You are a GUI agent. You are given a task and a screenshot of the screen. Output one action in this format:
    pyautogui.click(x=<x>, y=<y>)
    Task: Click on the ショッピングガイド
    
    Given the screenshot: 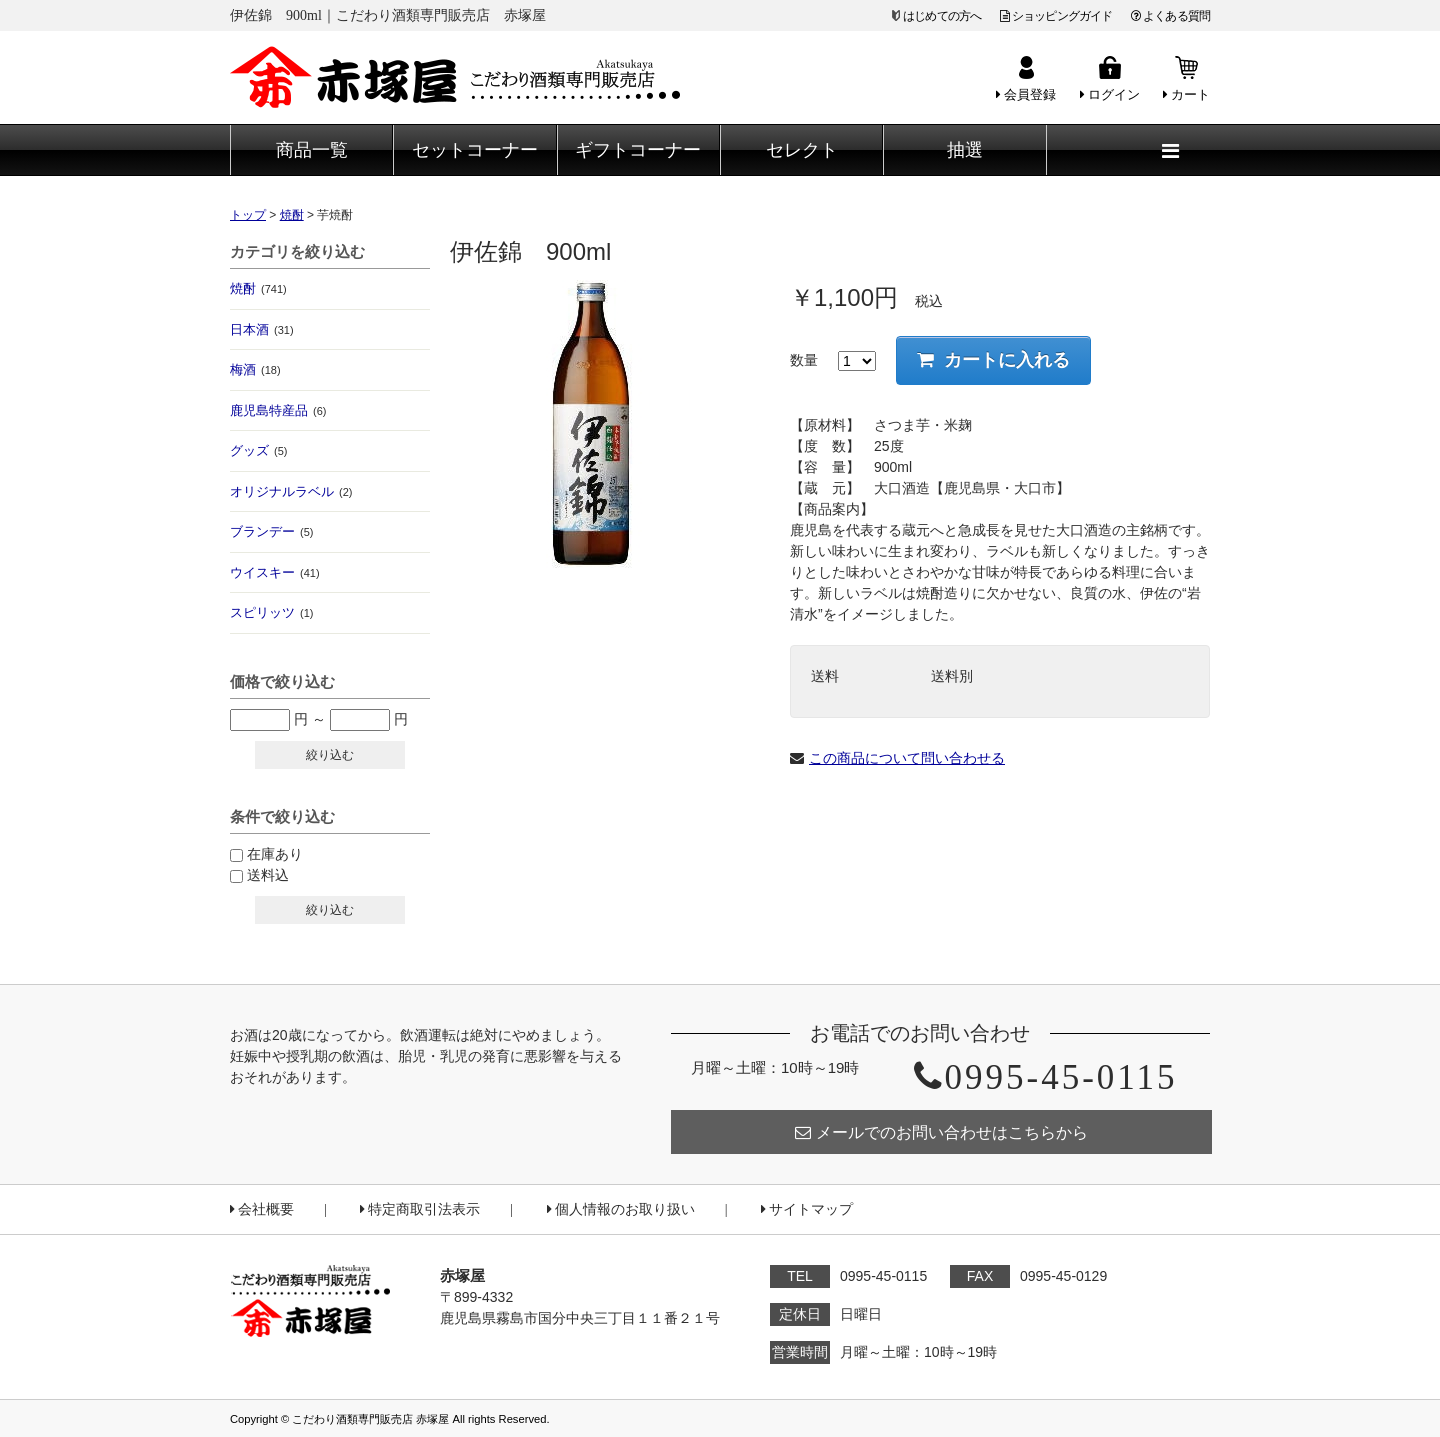 What is the action you would take?
    pyautogui.click(x=1056, y=16)
    